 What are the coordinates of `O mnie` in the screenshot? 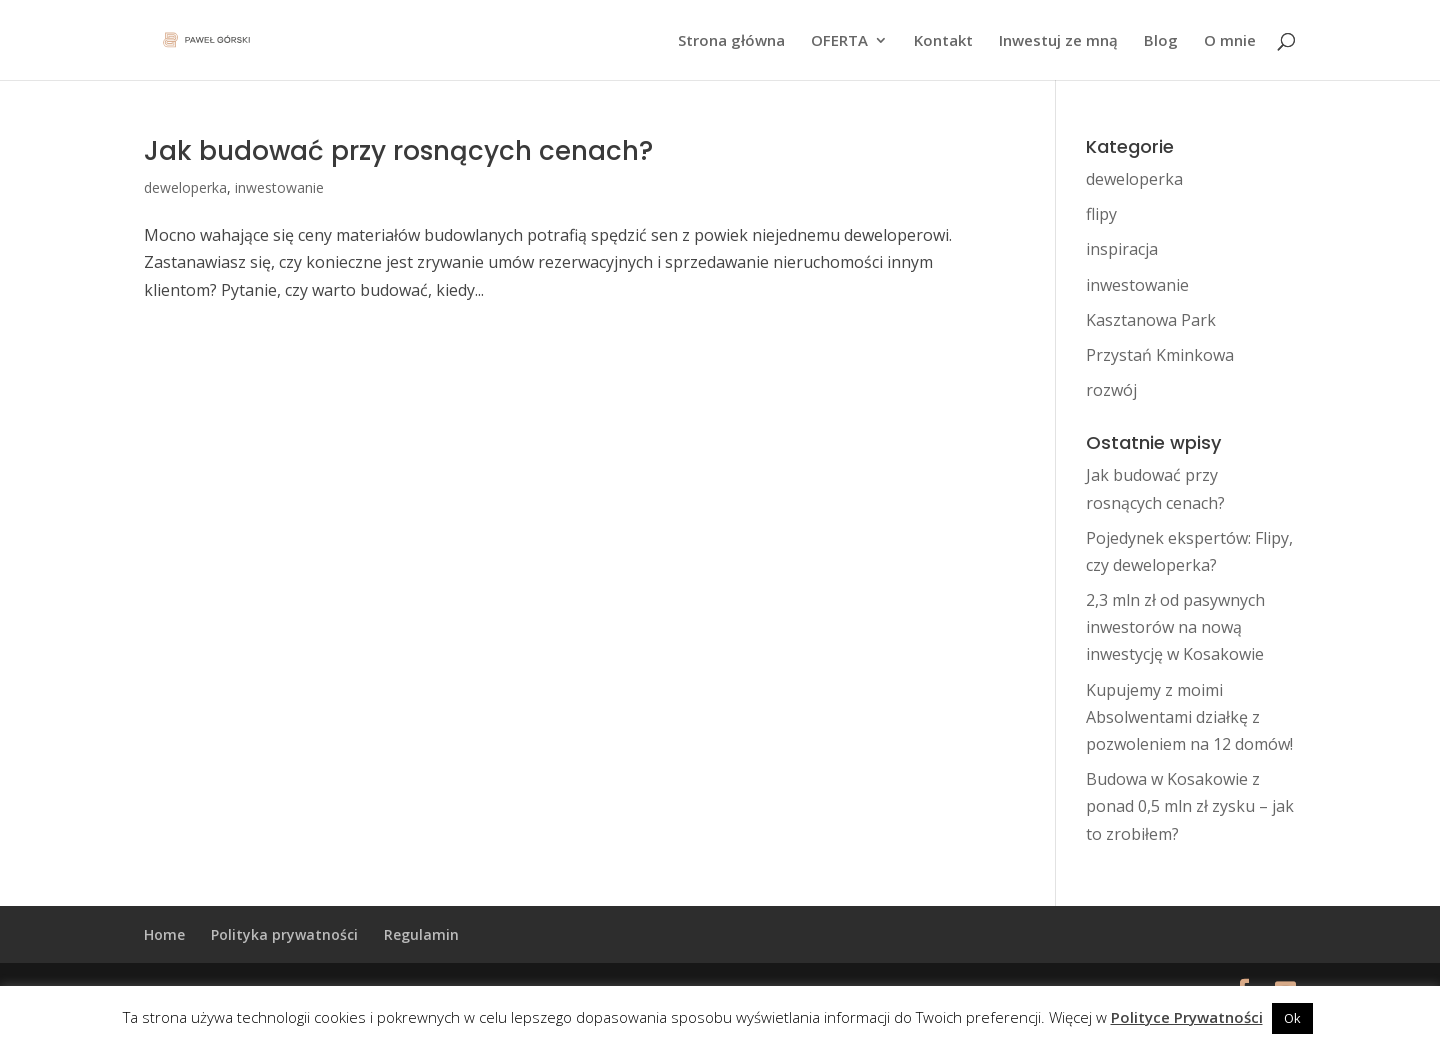 It's located at (1230, 41).